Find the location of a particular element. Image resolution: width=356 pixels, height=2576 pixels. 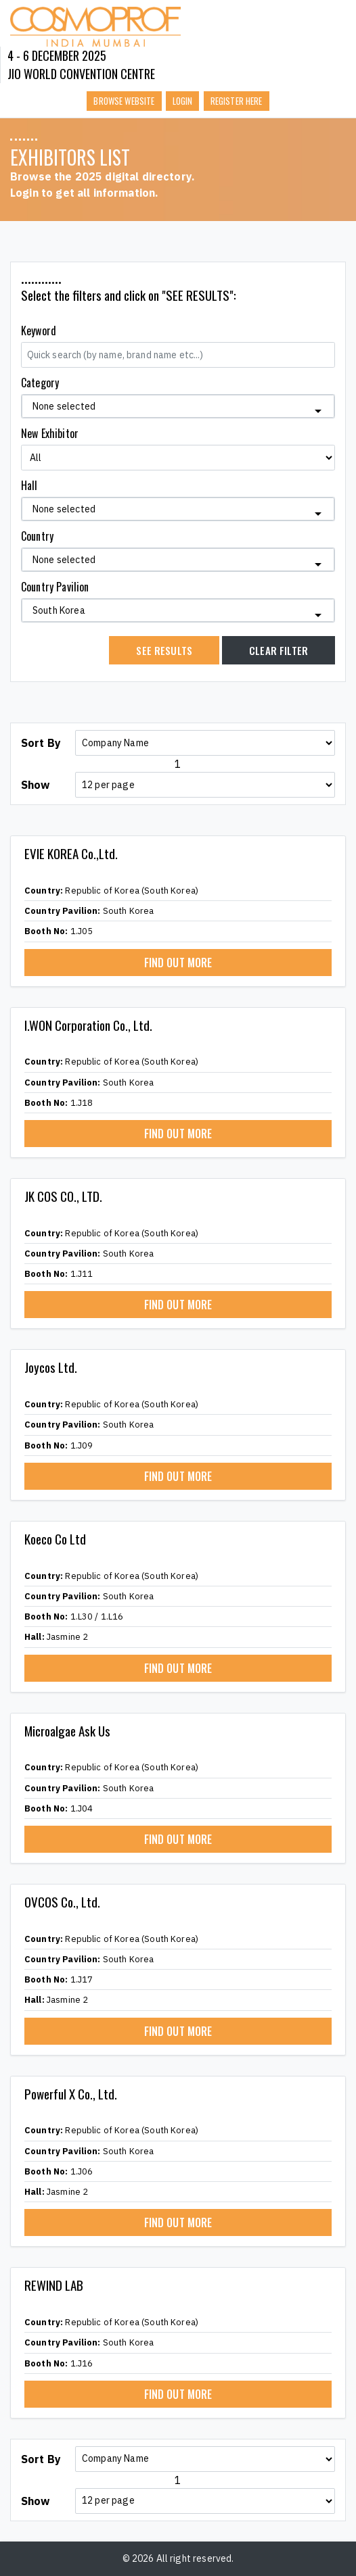

FIND OUT MORE is located at coordinates (178, 962).